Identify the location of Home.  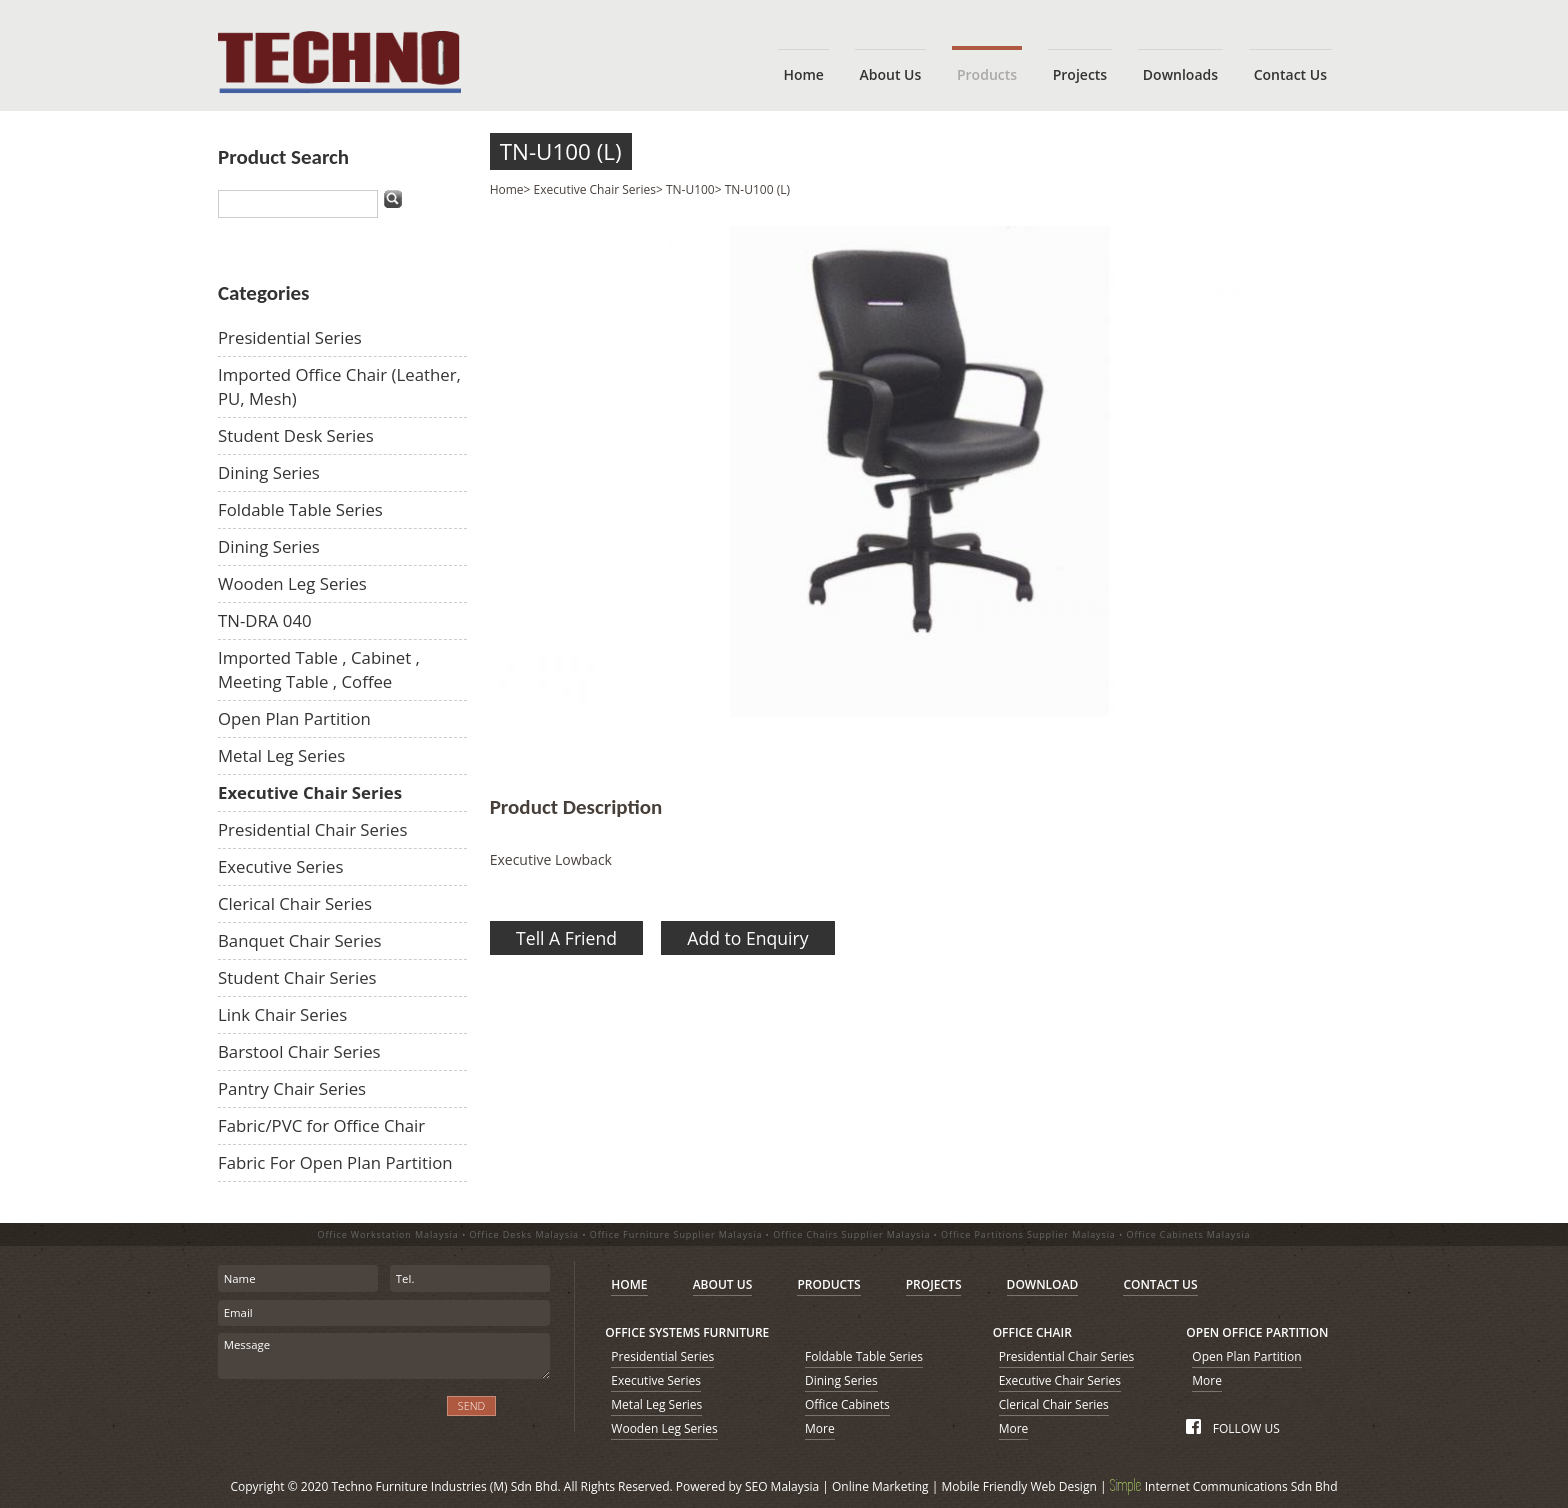
(507, 189).